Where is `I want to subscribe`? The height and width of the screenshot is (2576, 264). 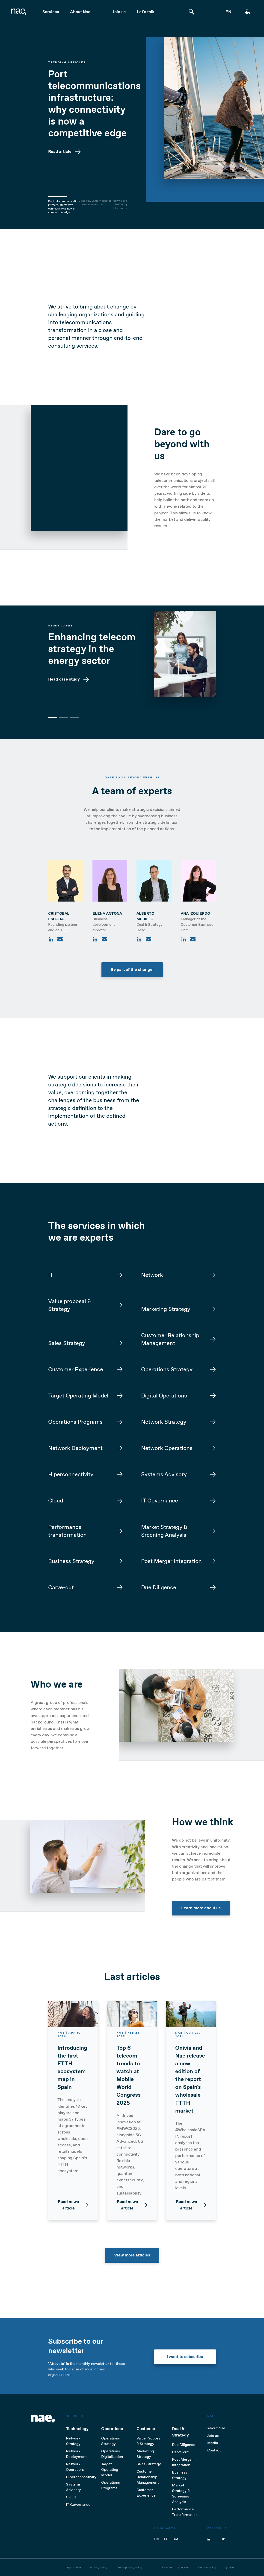 I want to subscribe is located at coordinates (185, 2356).